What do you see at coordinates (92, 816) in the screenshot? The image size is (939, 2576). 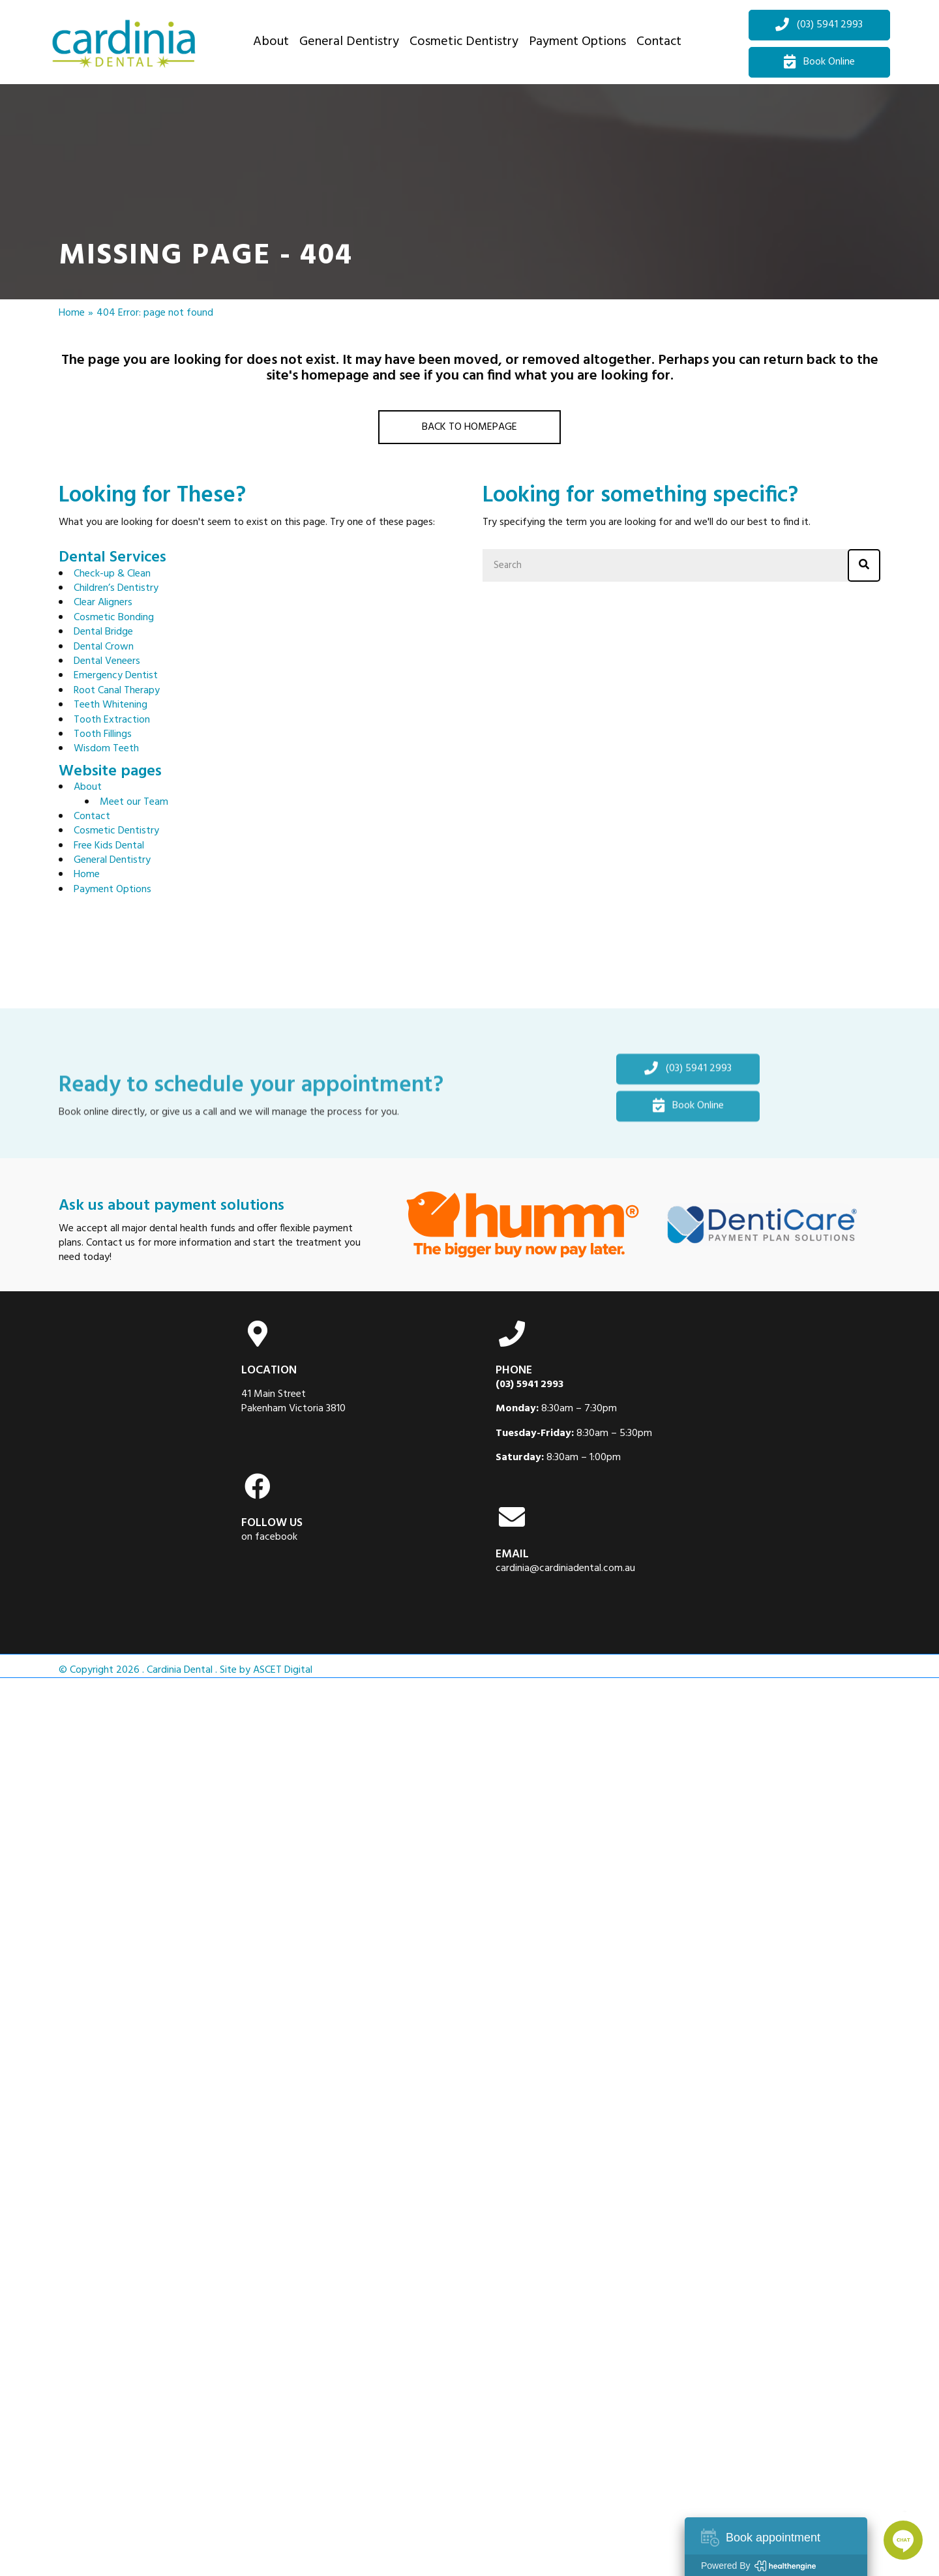 I see `Contact` at bounding box center [92, 816].